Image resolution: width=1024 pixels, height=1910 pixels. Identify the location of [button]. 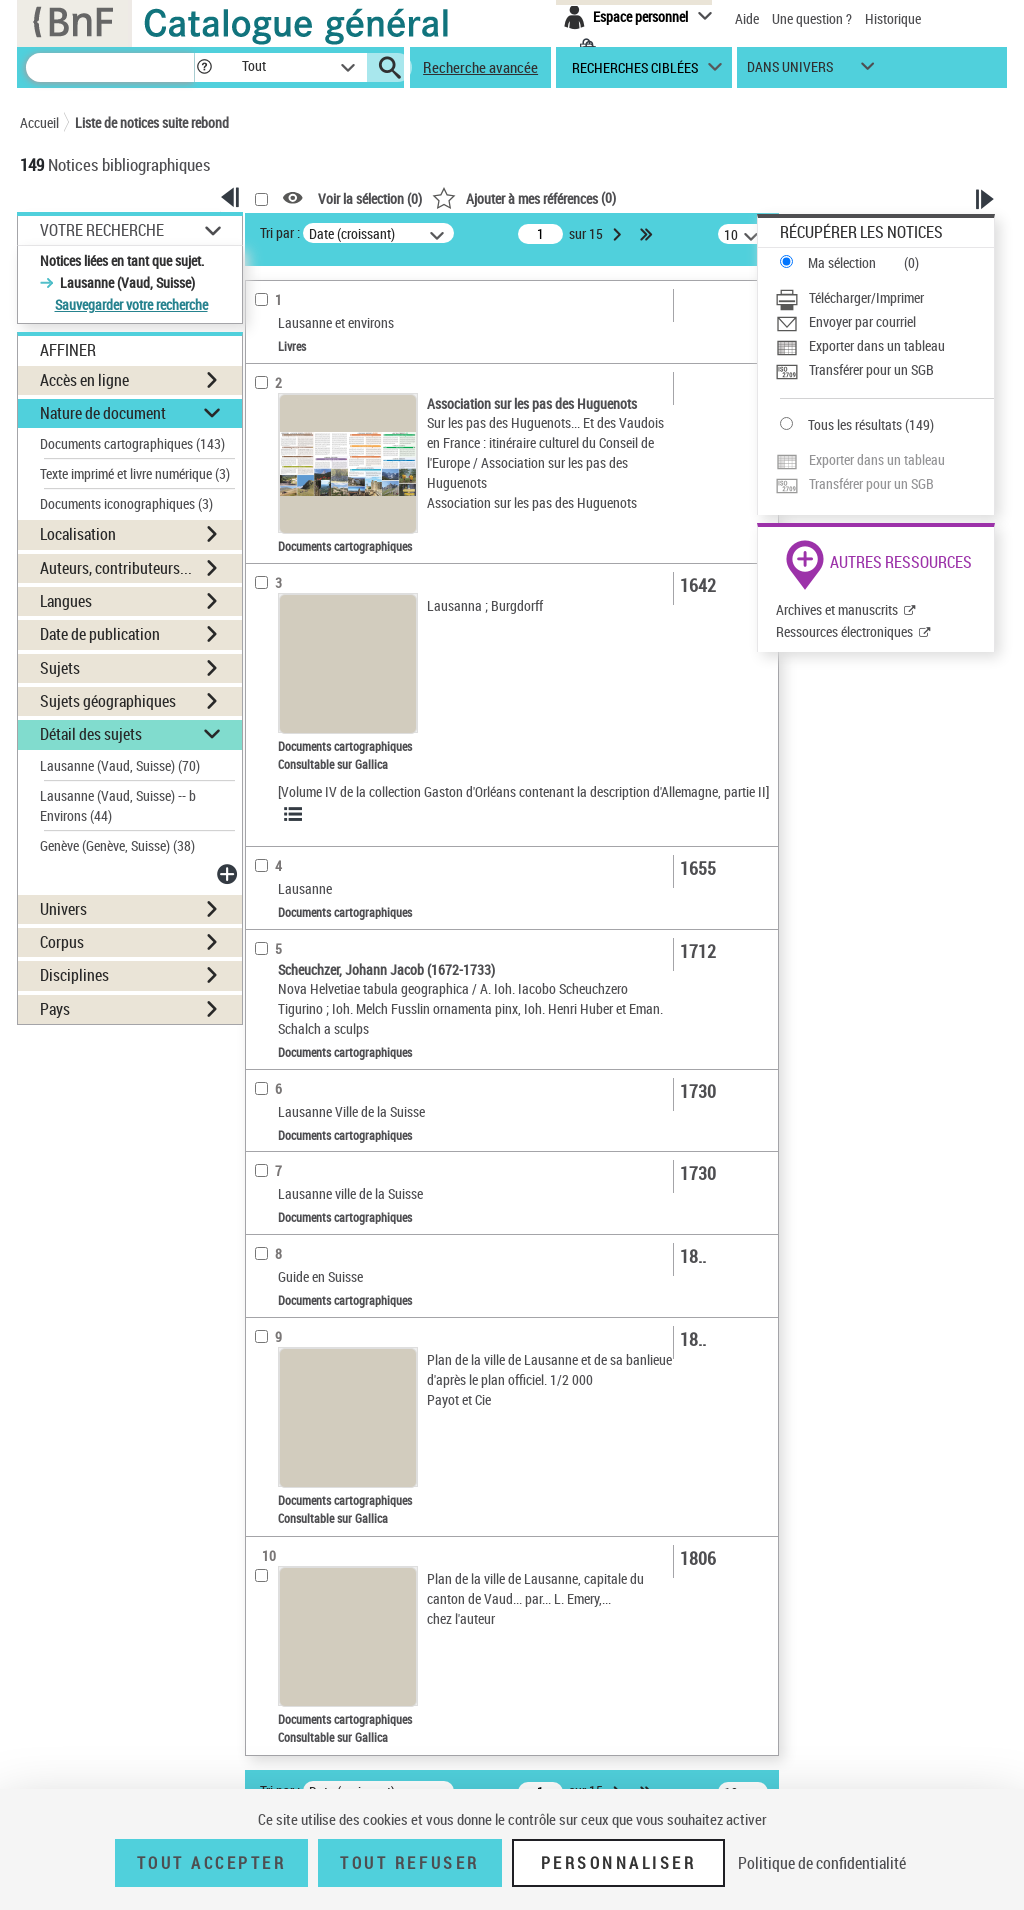
(204, 67).